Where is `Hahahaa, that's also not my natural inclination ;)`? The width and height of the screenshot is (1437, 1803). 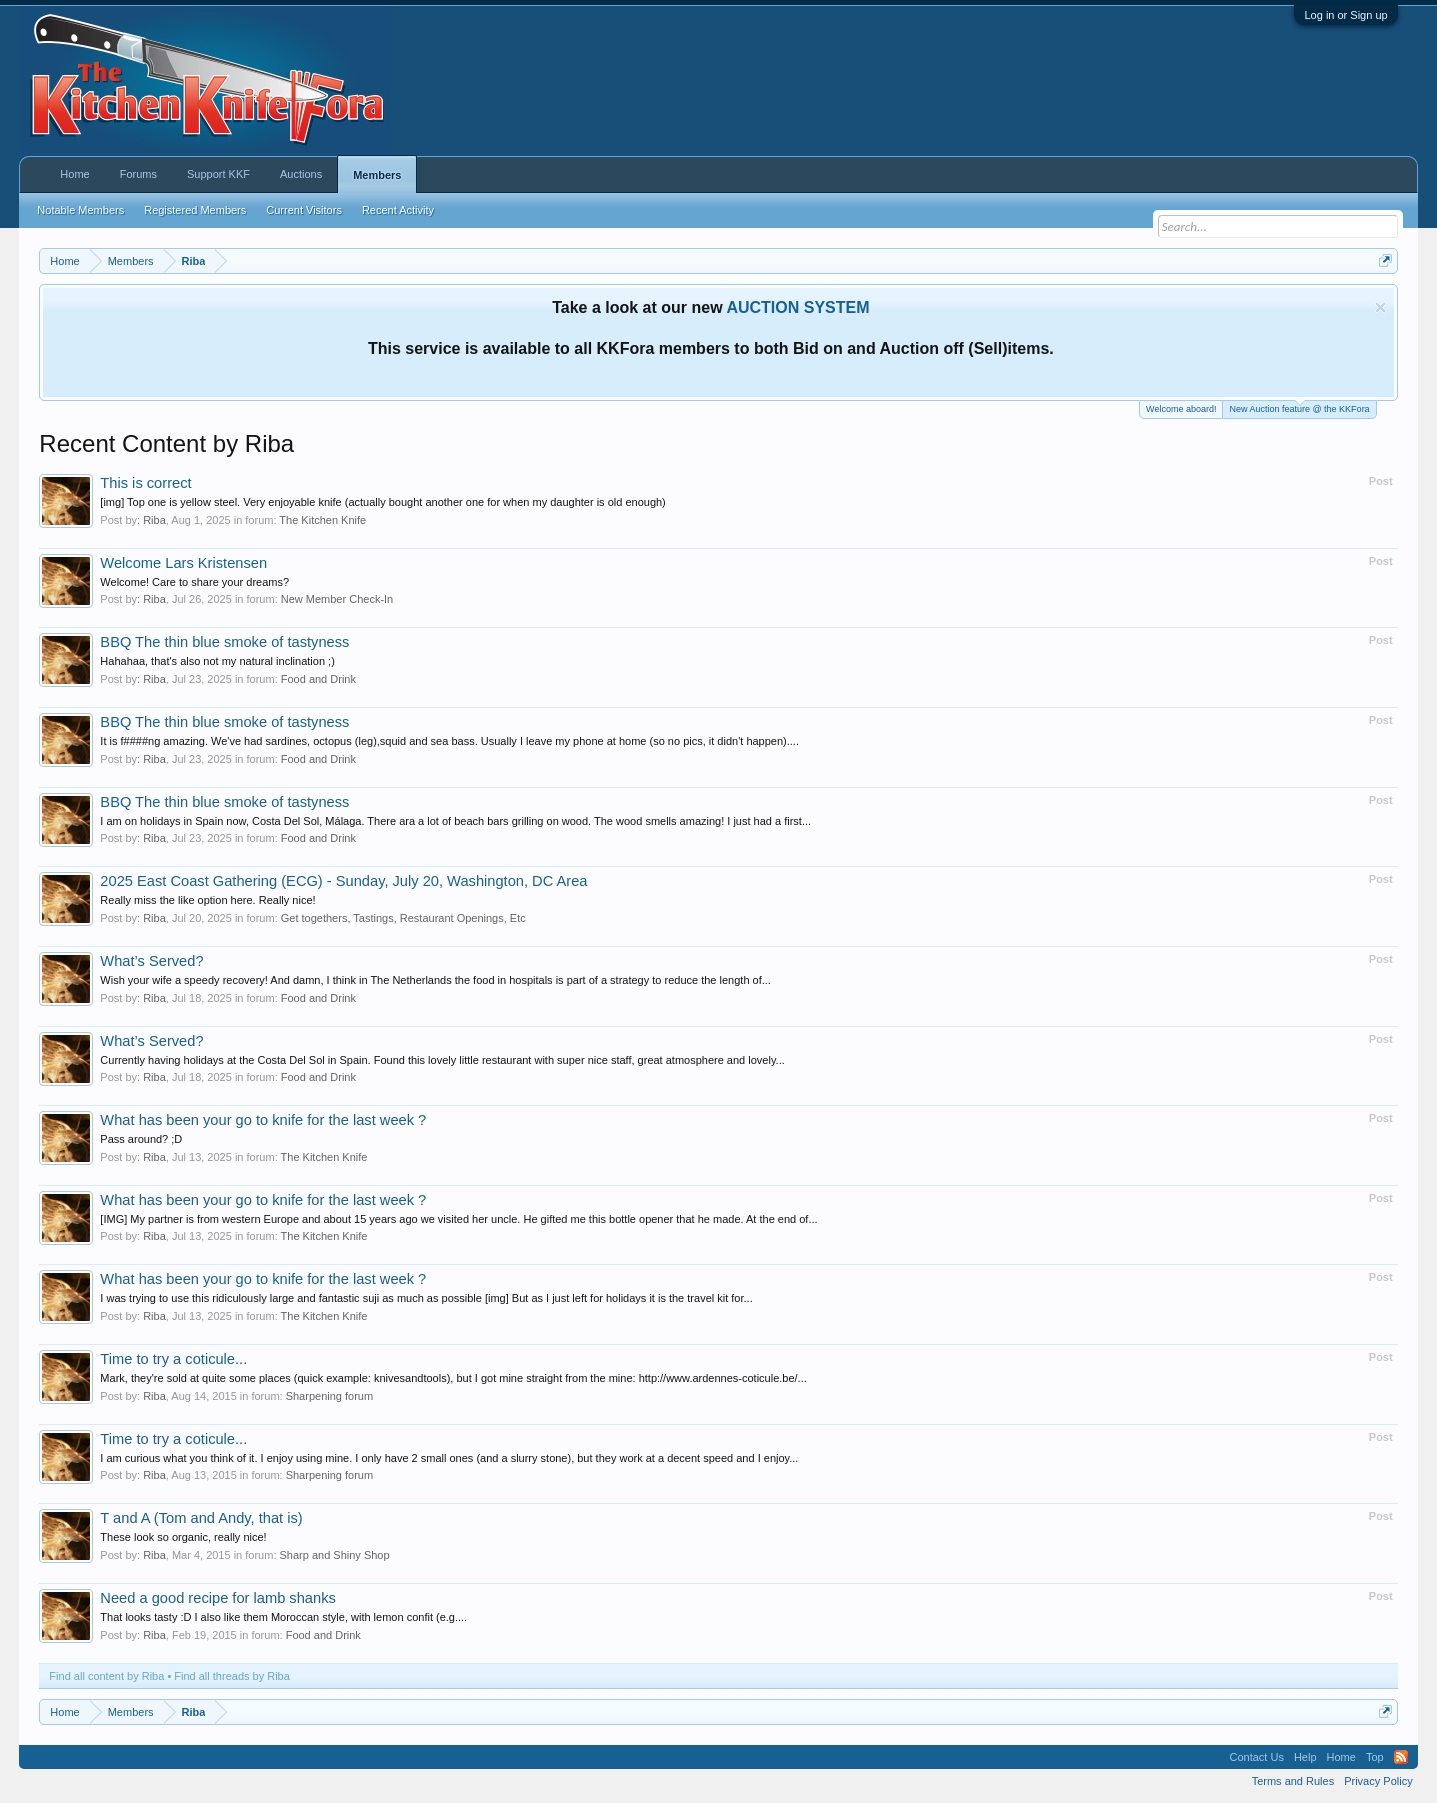 Hahahaa, that's also not my natural inclination ;) is located at coordinates (217, 661).